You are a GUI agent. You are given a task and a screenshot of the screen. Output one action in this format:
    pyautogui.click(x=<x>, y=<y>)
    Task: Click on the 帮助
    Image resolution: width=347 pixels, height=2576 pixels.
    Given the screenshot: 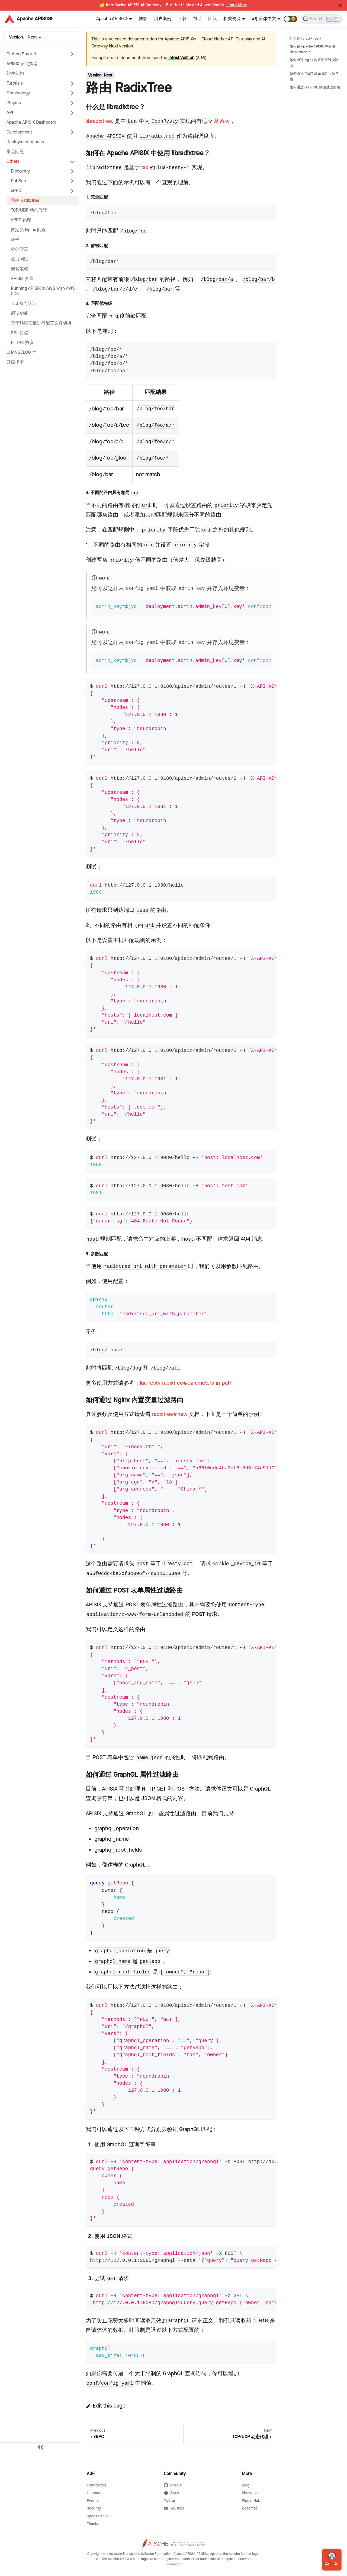 What is the action you would take?
    pyautogui.click(x=197, y=18)
    